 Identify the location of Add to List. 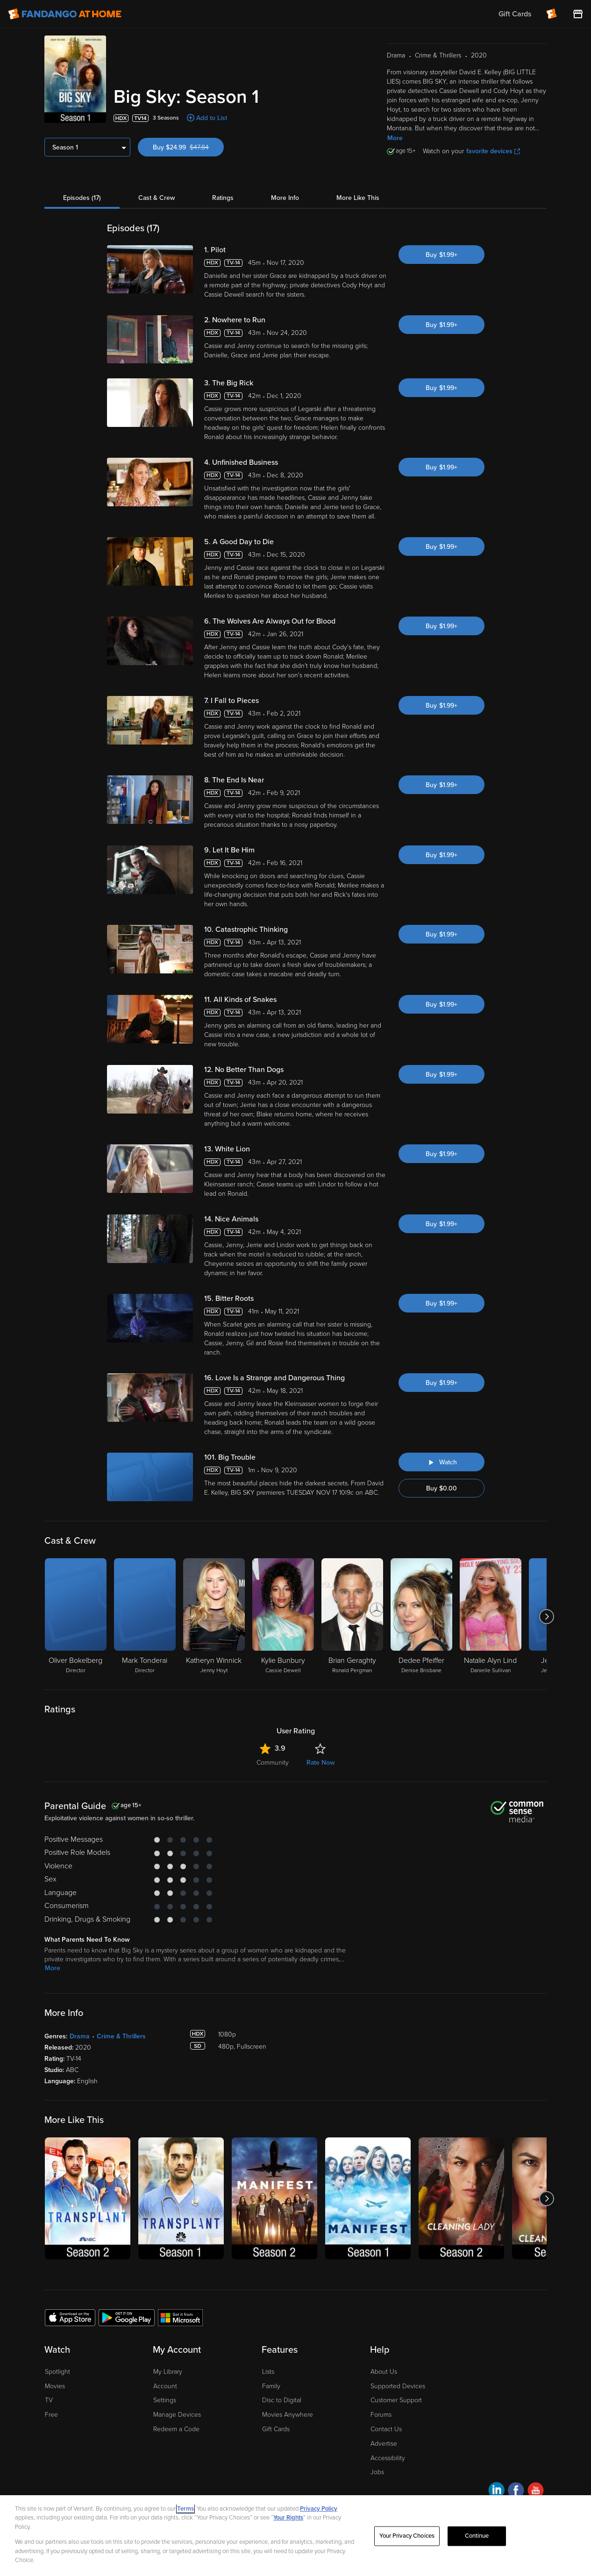
(211, 118).